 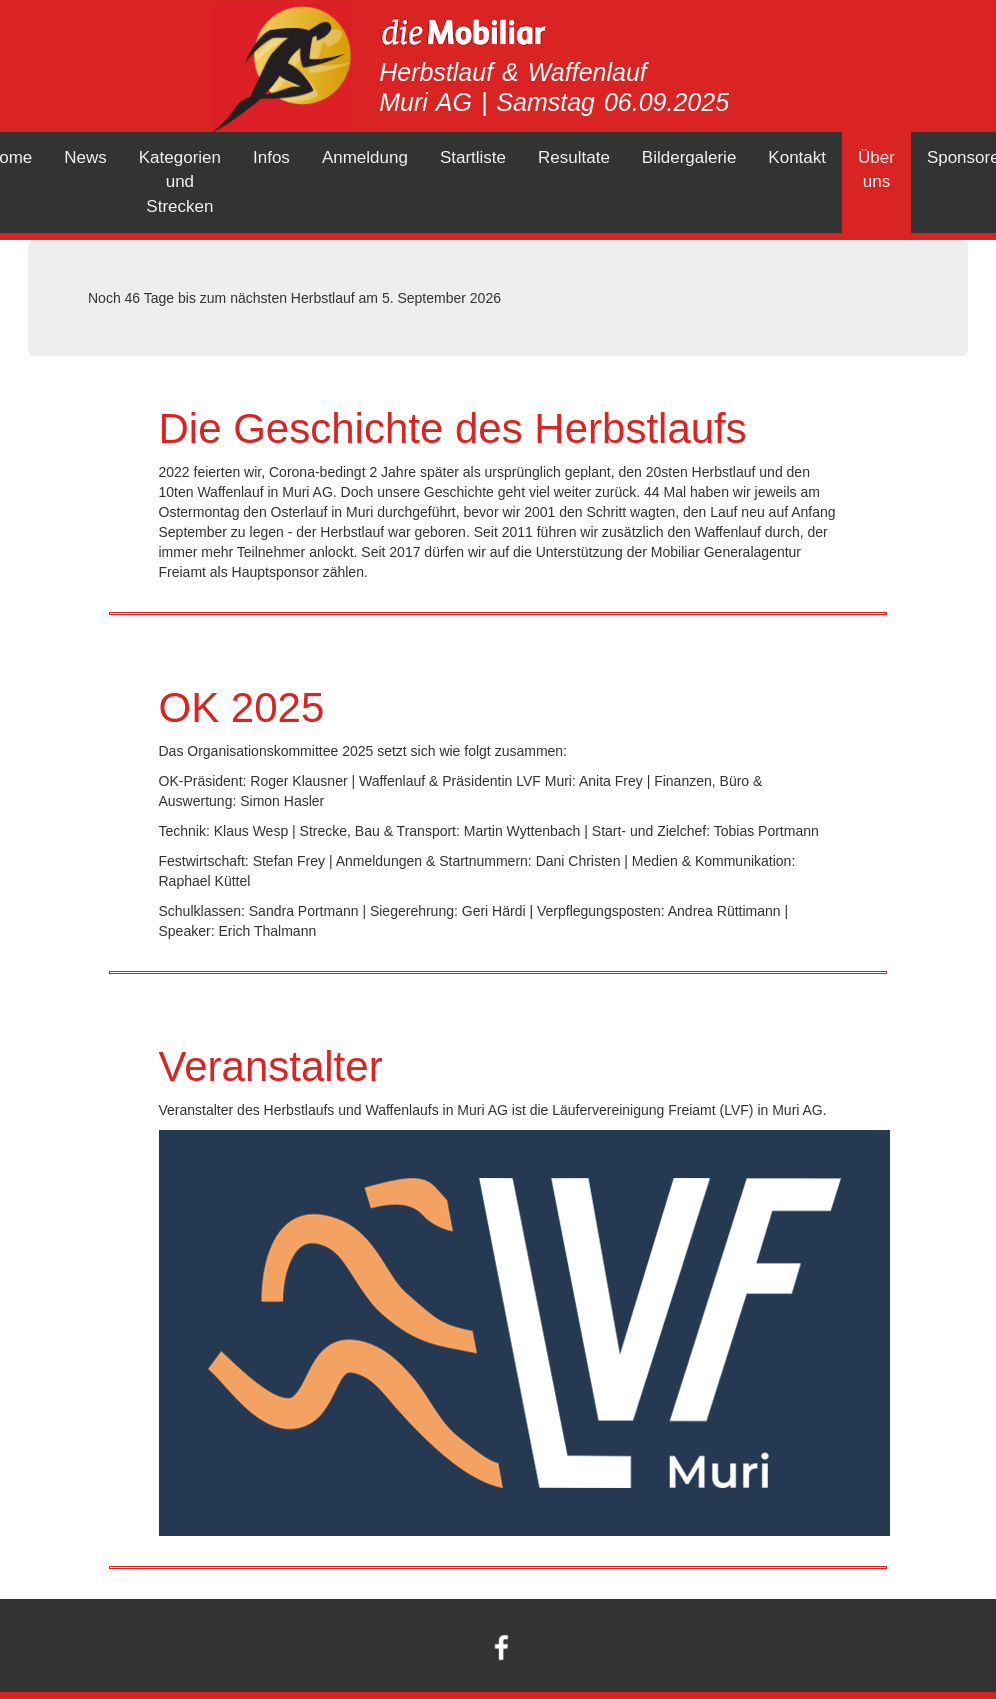 I want to click on Startliste, so click(x=473, y=157).